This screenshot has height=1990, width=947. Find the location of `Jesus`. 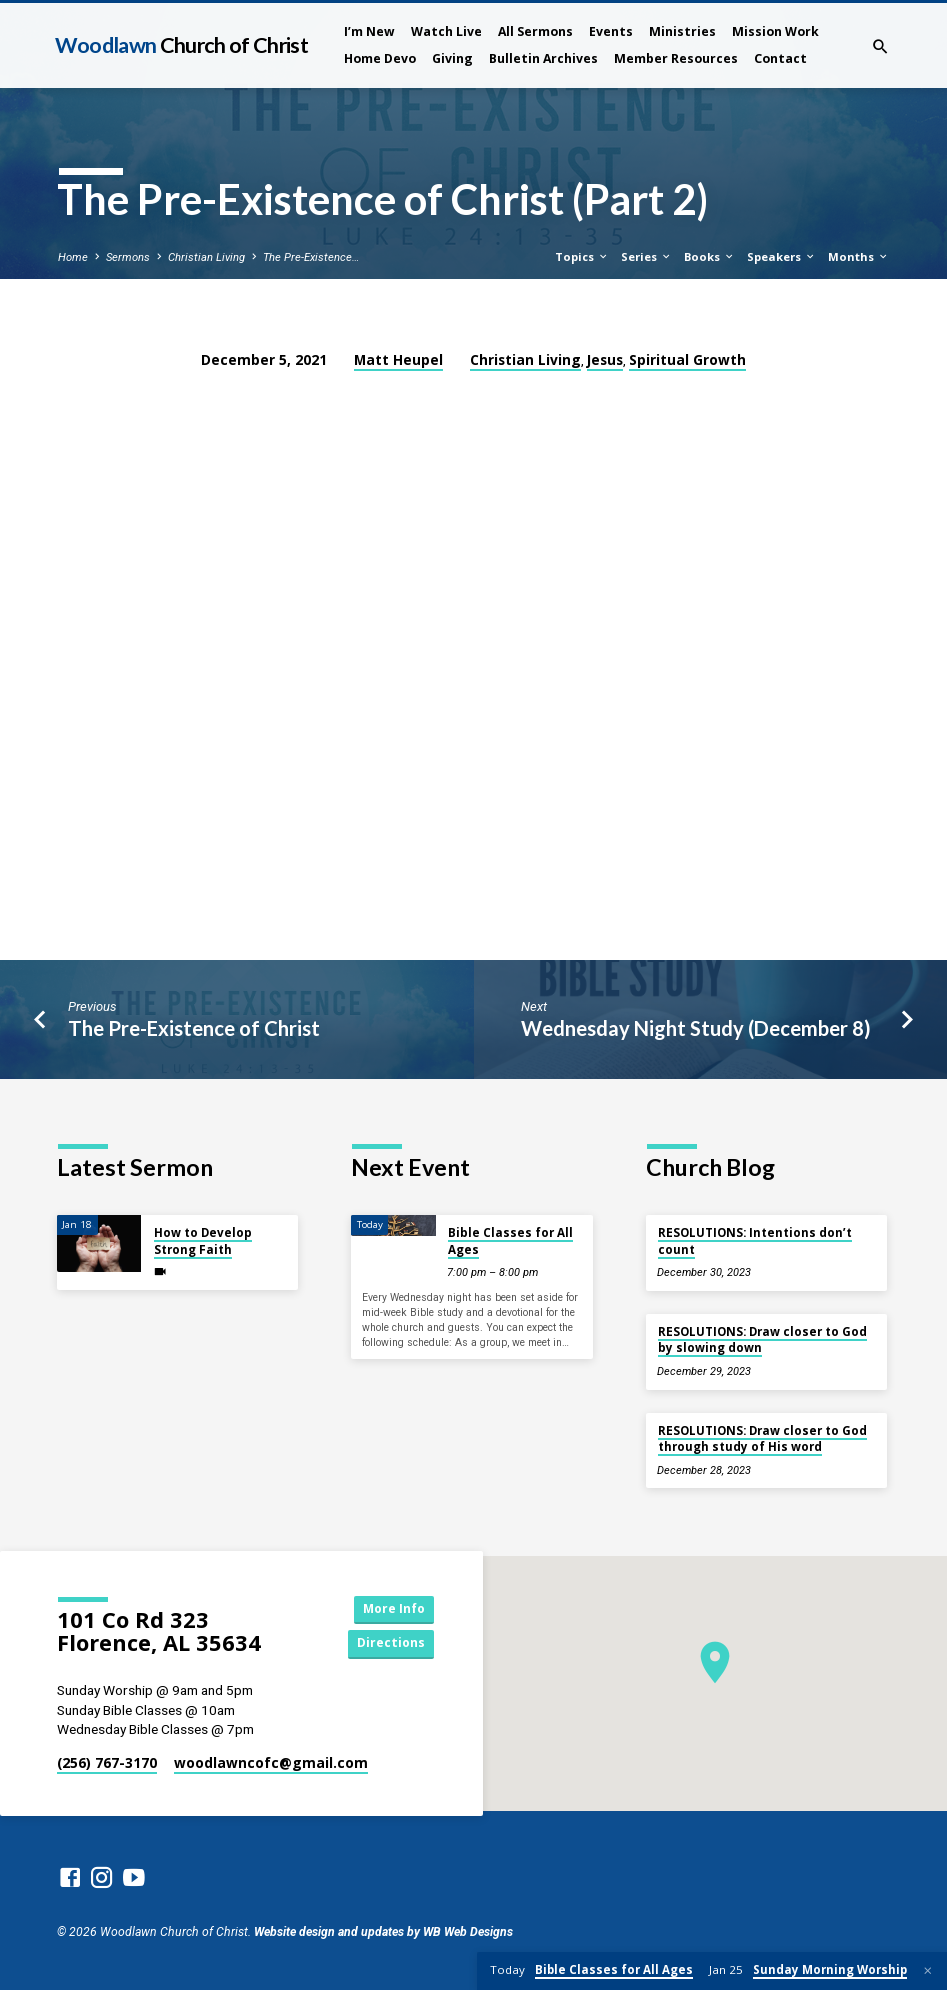

Jesus is located at coordinates (605, 359).